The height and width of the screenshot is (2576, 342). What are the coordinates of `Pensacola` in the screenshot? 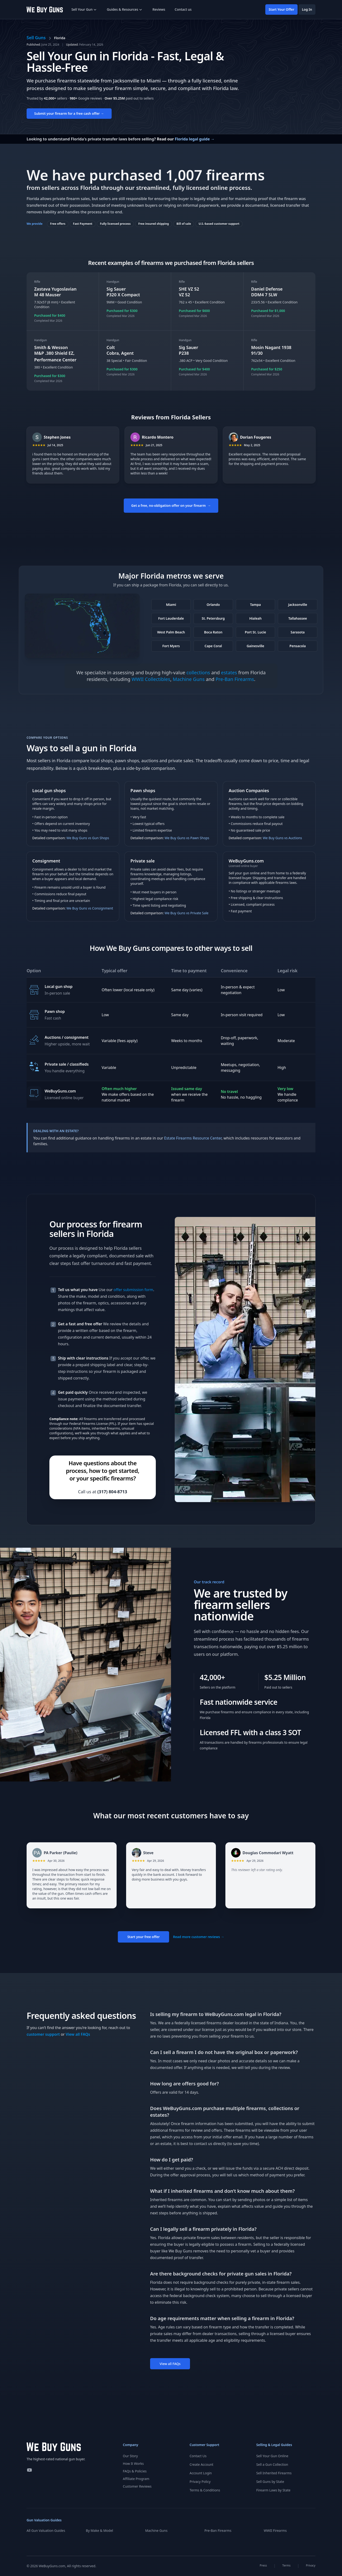 It's located at (298, 646).